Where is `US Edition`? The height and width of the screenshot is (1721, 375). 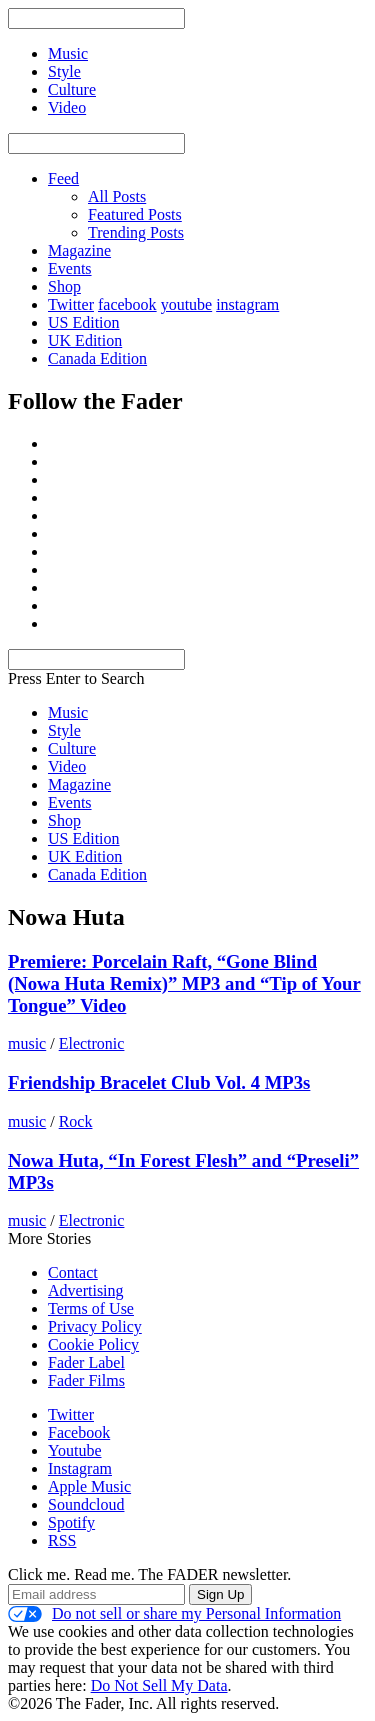 US Edition is located at coordinates (84, 322).